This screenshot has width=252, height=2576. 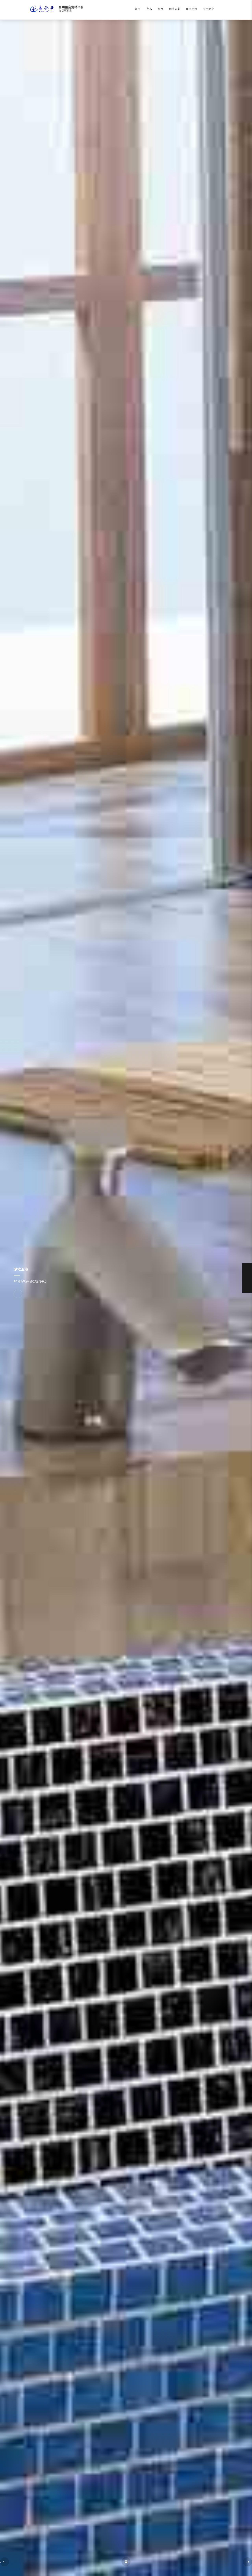 I want to click on 解决方案, so click(x=174, y=8).